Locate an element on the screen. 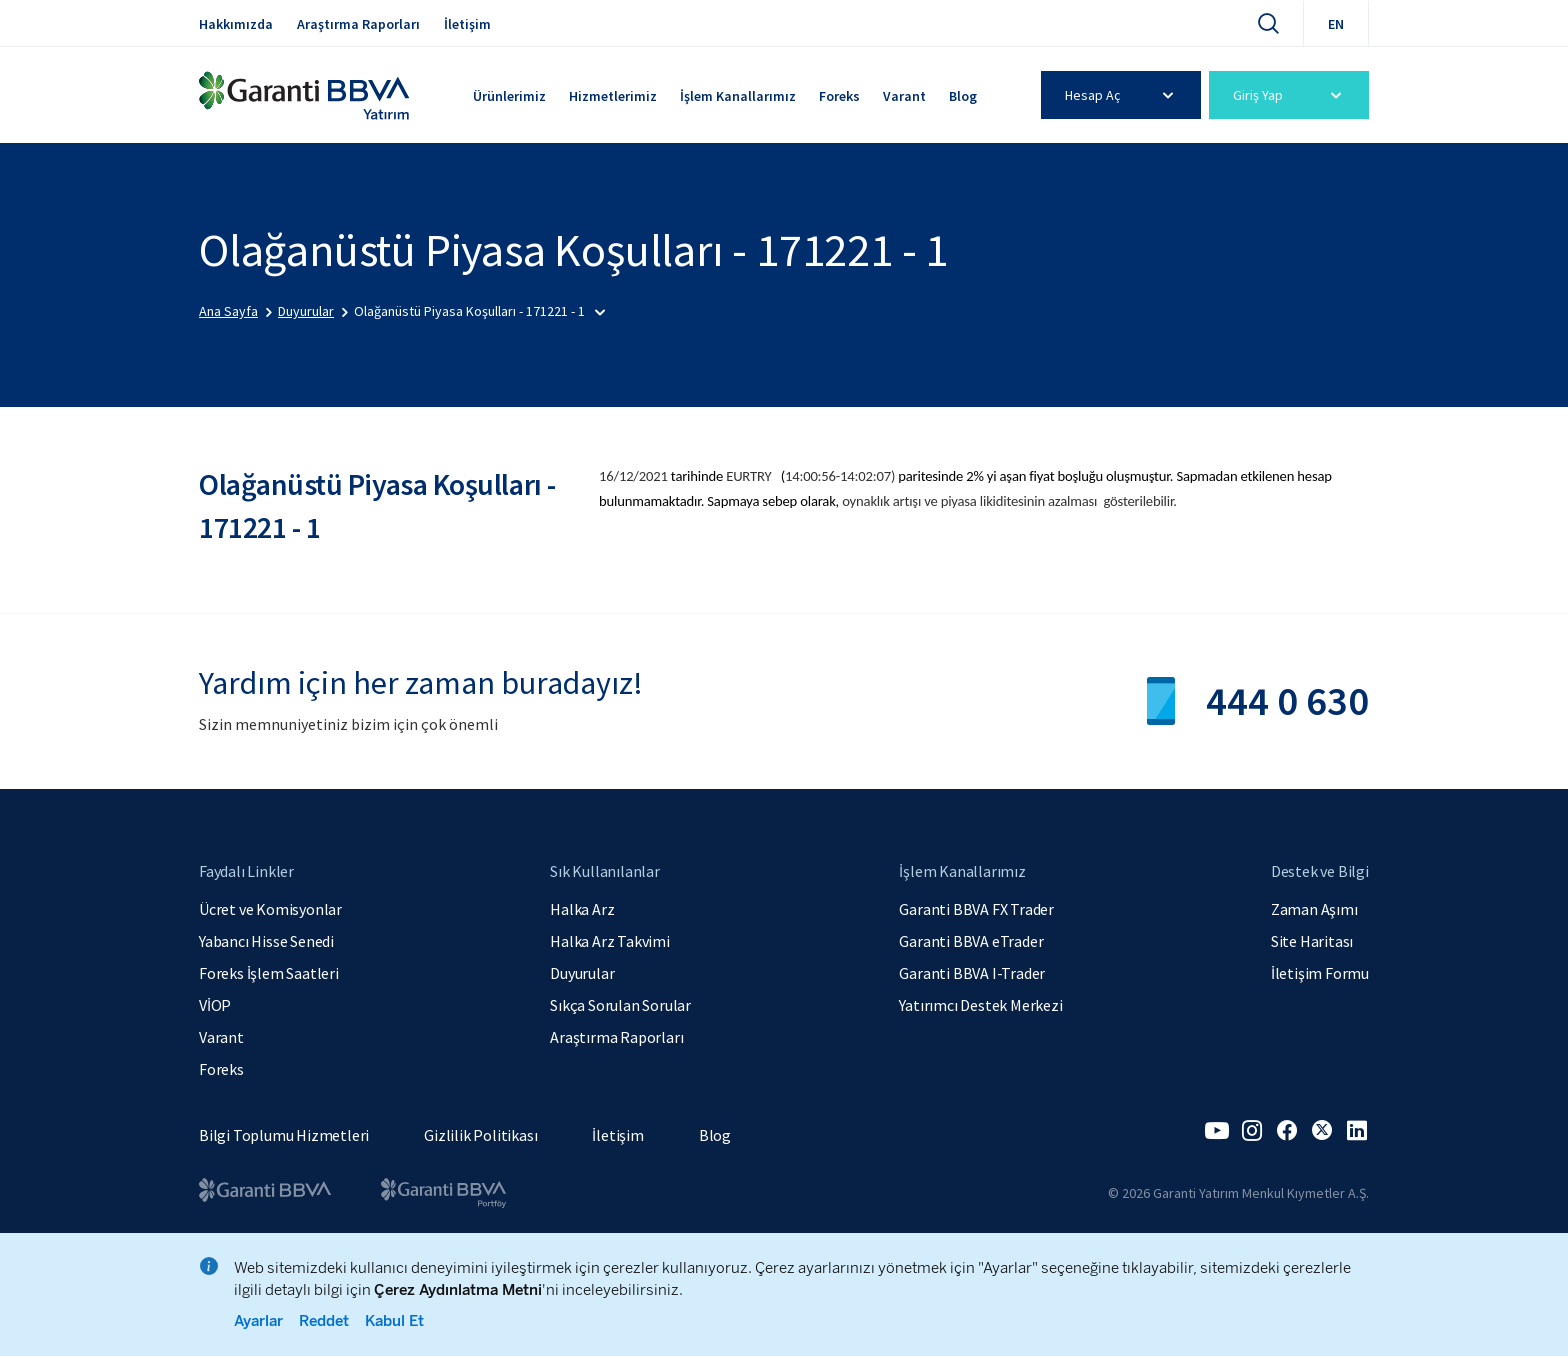 This screenshot has width=1568, height=1356. Foreks is located at coordinates (839, 96).